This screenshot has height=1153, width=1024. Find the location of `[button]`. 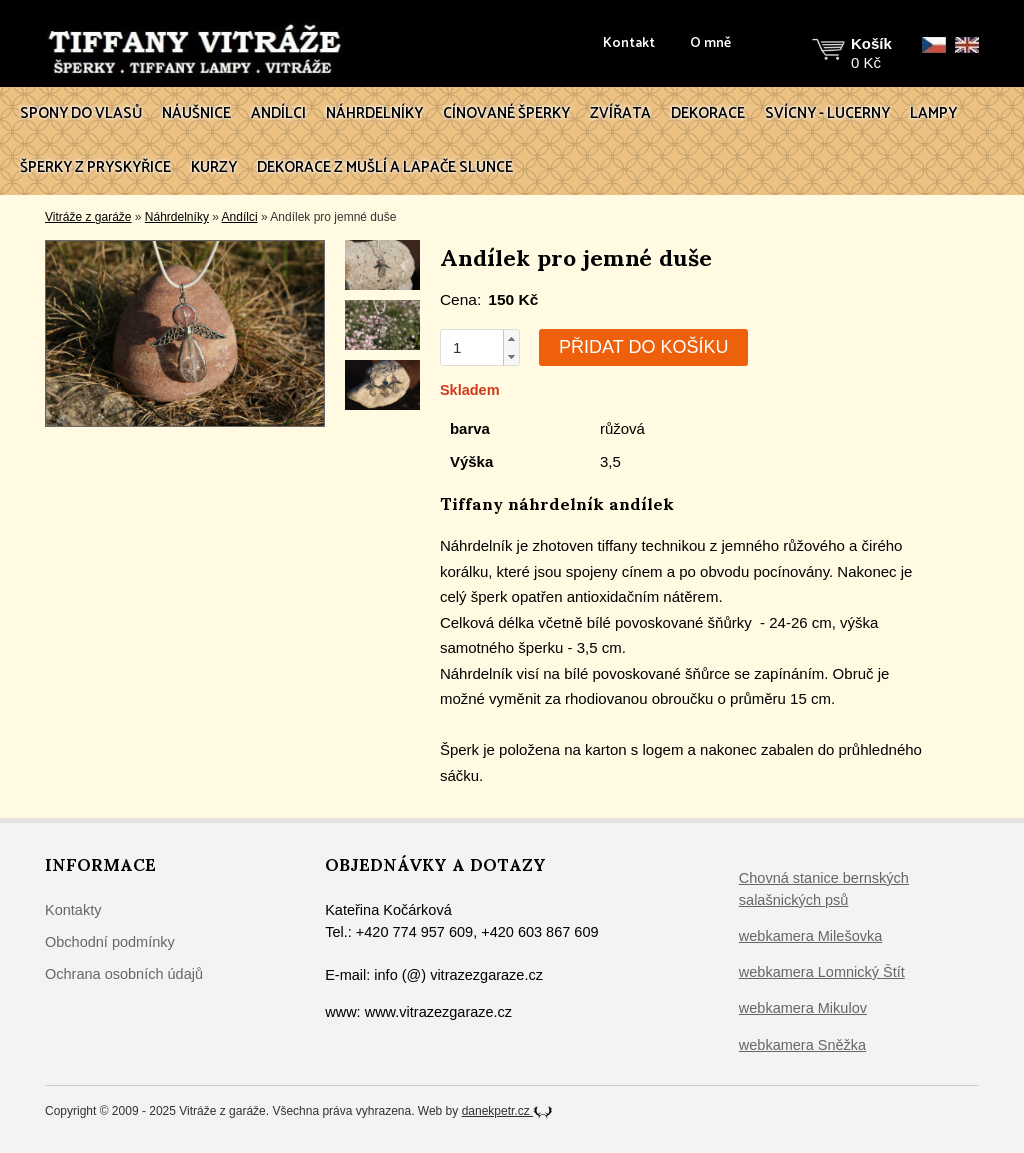

[button] is located at coordinates (511, 339).